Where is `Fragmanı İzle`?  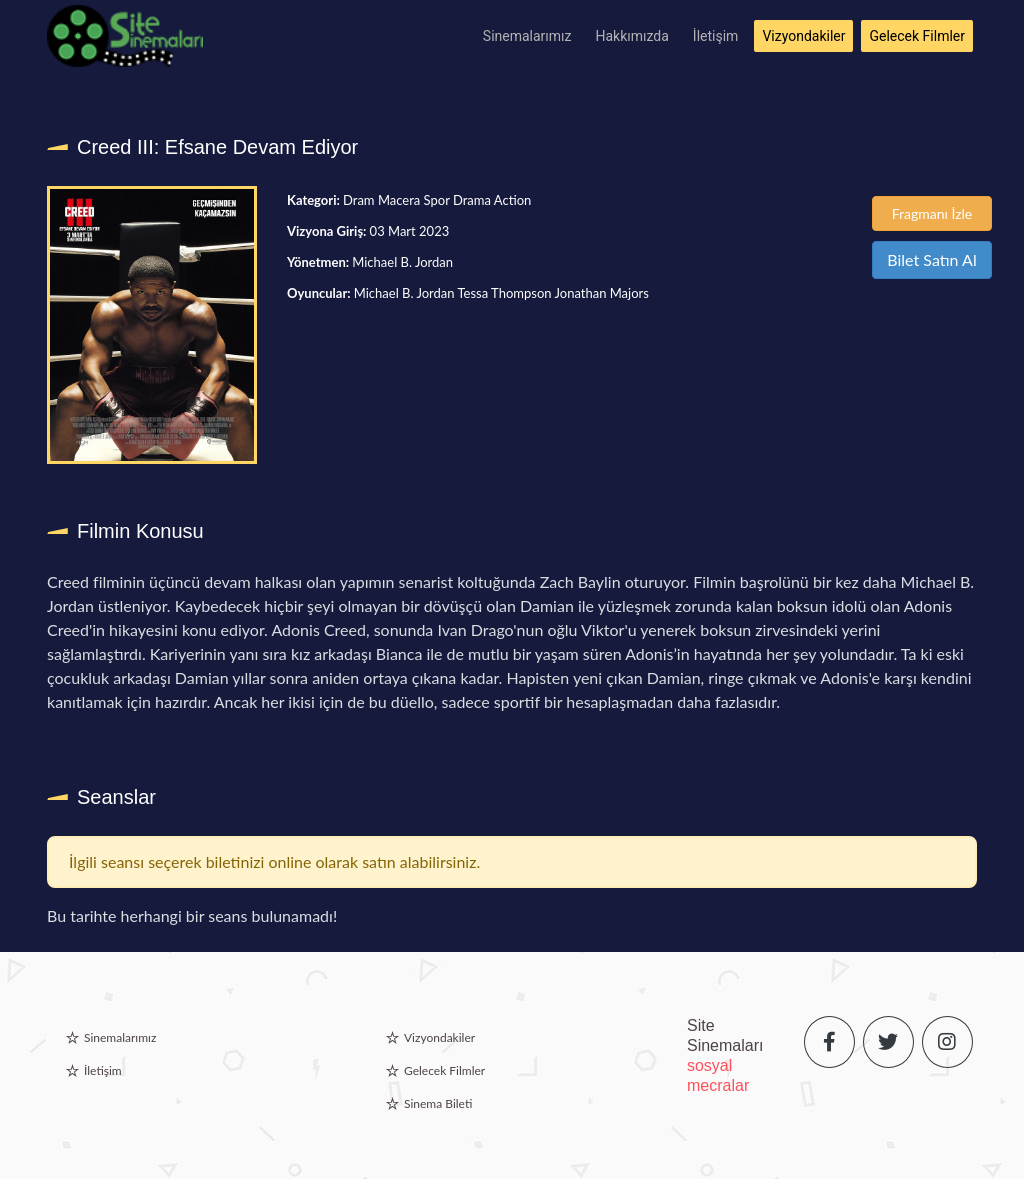 Fragmanı İzle is located at coordinates (932, 213).